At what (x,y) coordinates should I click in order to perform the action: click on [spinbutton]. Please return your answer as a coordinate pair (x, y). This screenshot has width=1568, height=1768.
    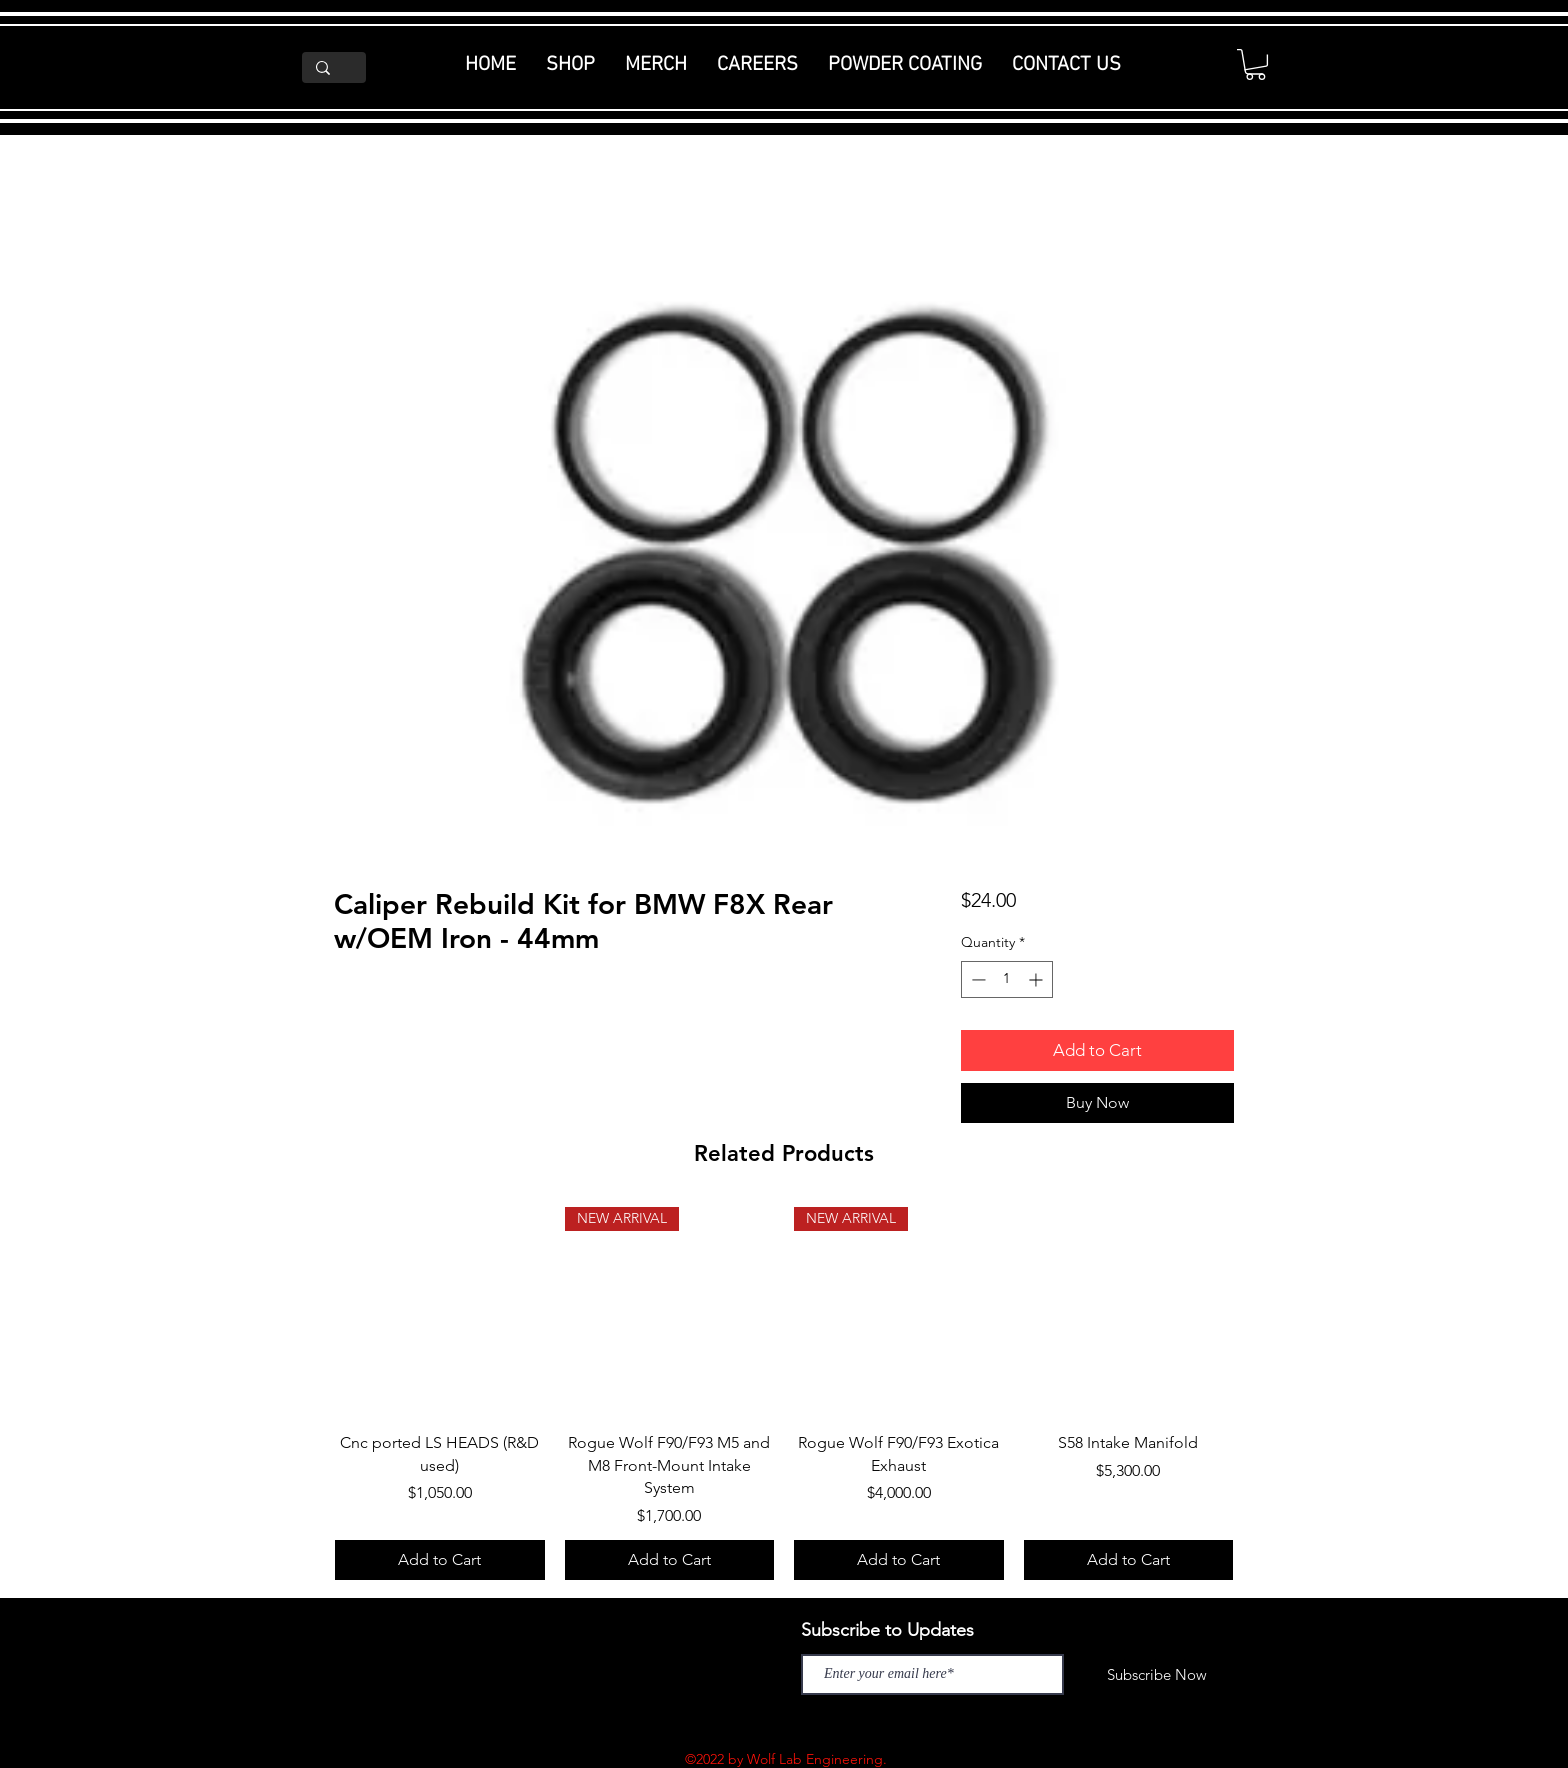
    Looking at the image, I should click on (1007, 979).